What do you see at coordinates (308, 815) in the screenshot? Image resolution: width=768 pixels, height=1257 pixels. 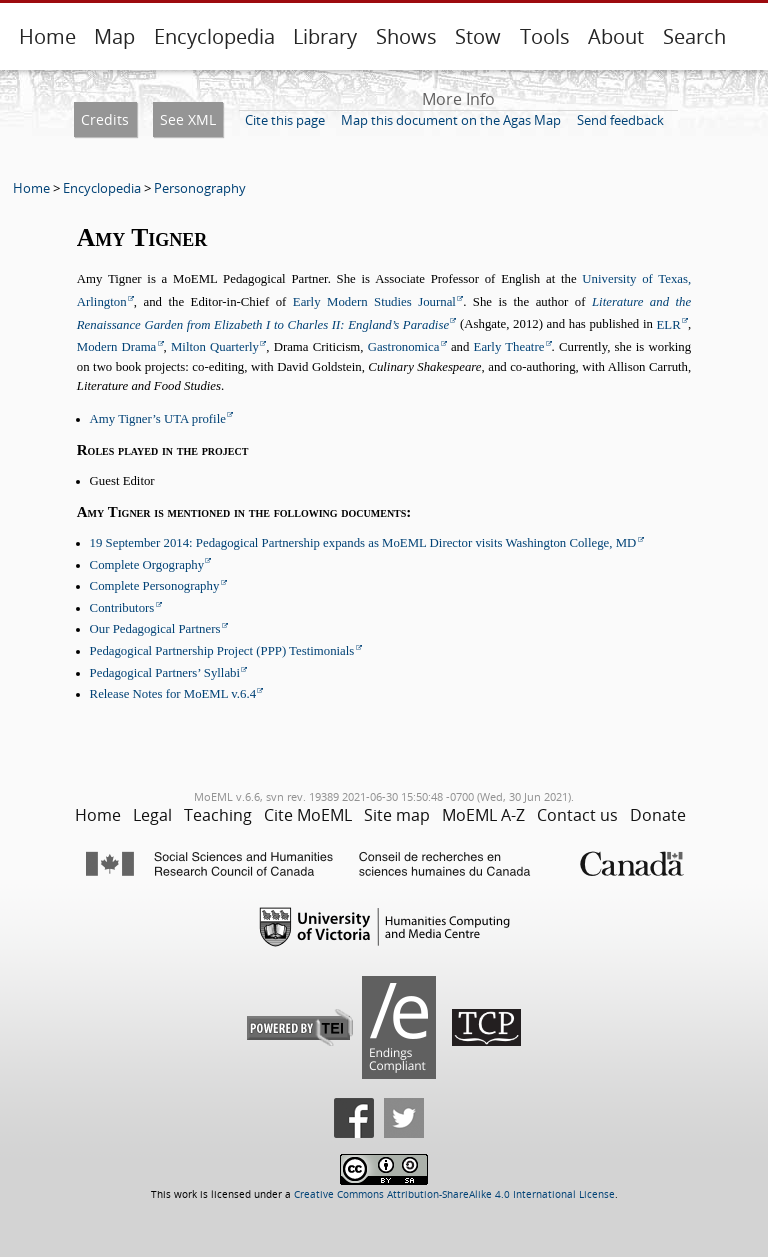 I see `Cite MoEML` at bounding box center [308, 815].